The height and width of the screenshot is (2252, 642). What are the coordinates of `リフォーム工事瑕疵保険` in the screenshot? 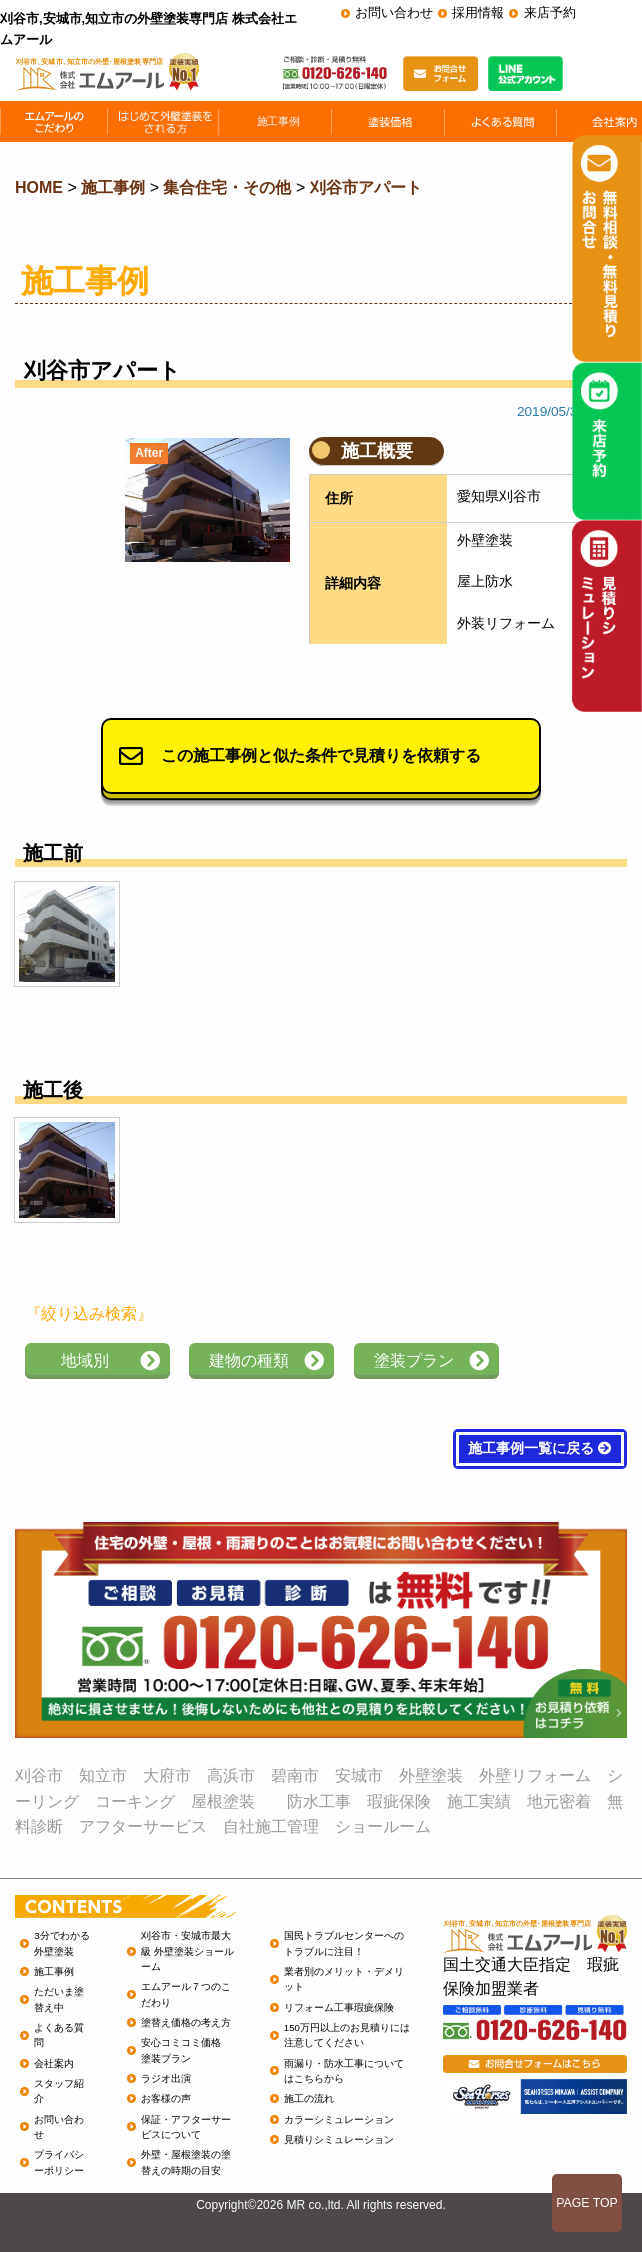 It's located at (339, 2007).